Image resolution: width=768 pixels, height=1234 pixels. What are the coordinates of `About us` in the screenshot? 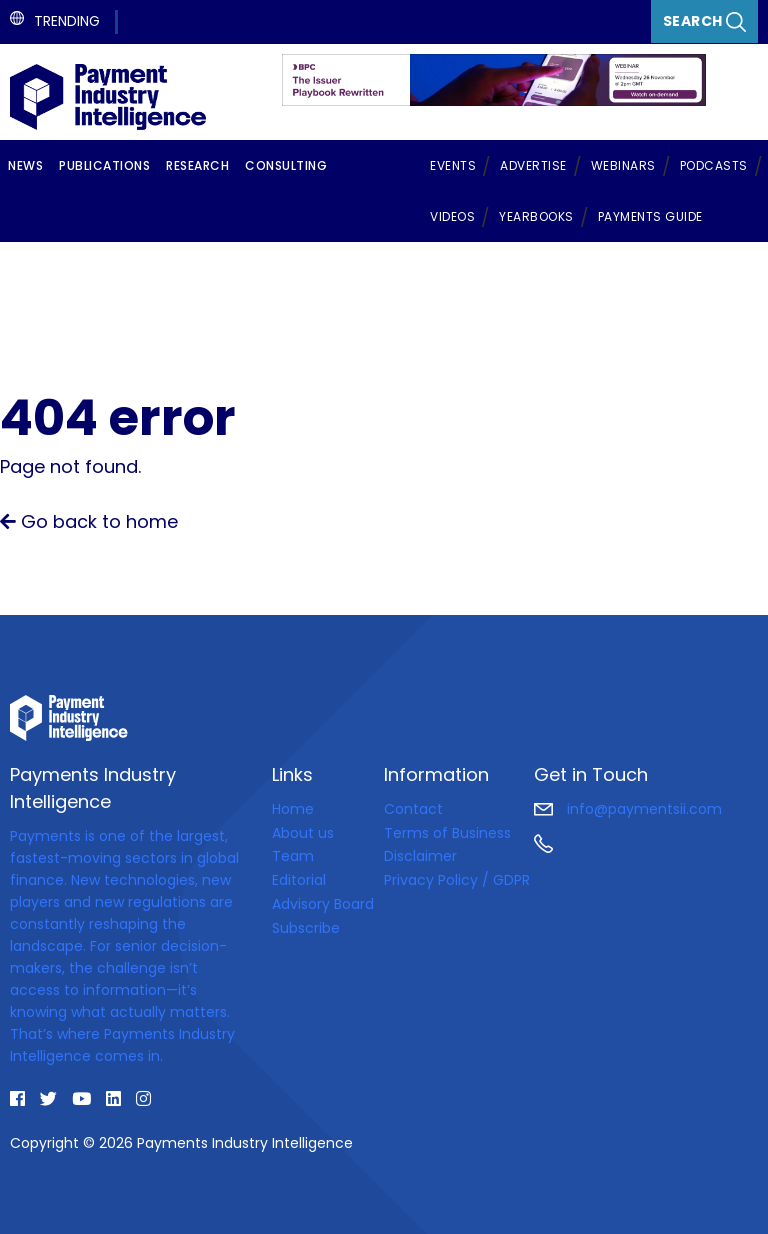 It's located at (303, 833).